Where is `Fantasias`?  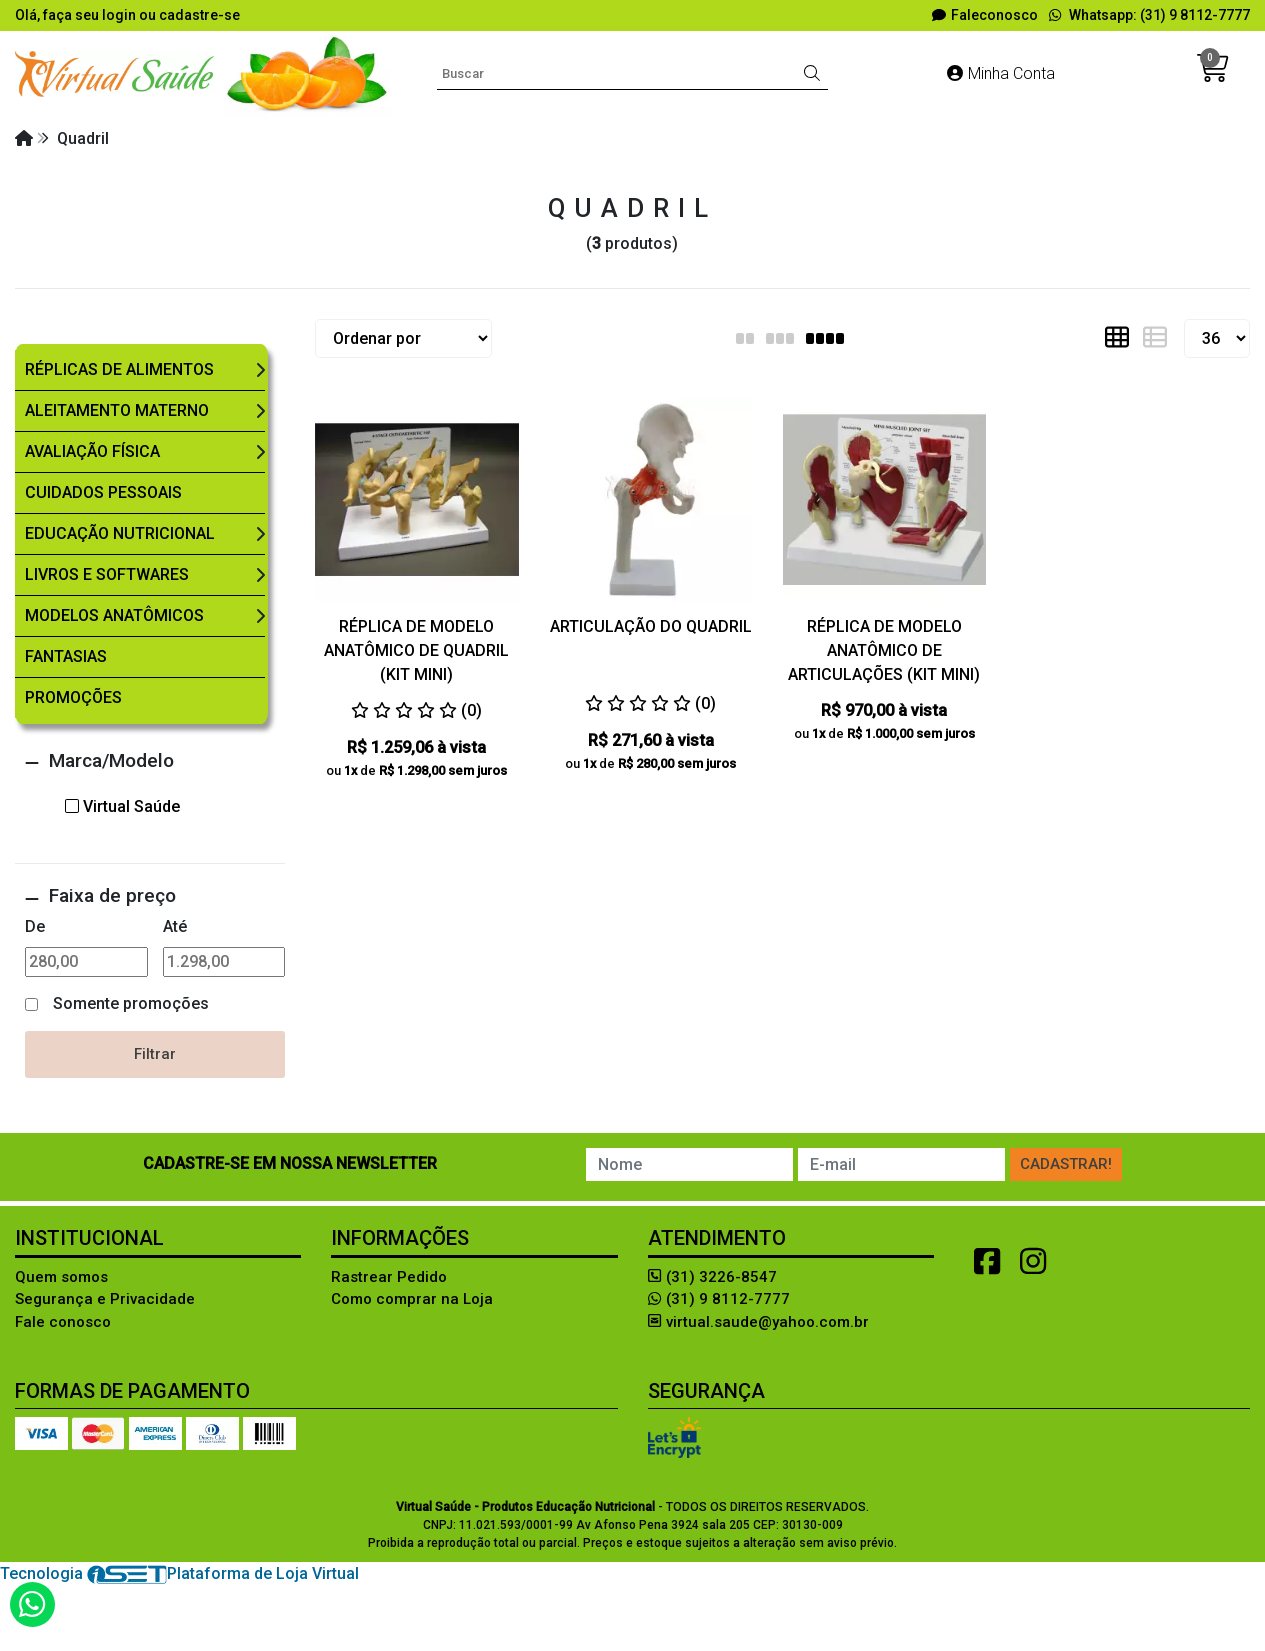 Fantasias is located at coordinates (66, 656).